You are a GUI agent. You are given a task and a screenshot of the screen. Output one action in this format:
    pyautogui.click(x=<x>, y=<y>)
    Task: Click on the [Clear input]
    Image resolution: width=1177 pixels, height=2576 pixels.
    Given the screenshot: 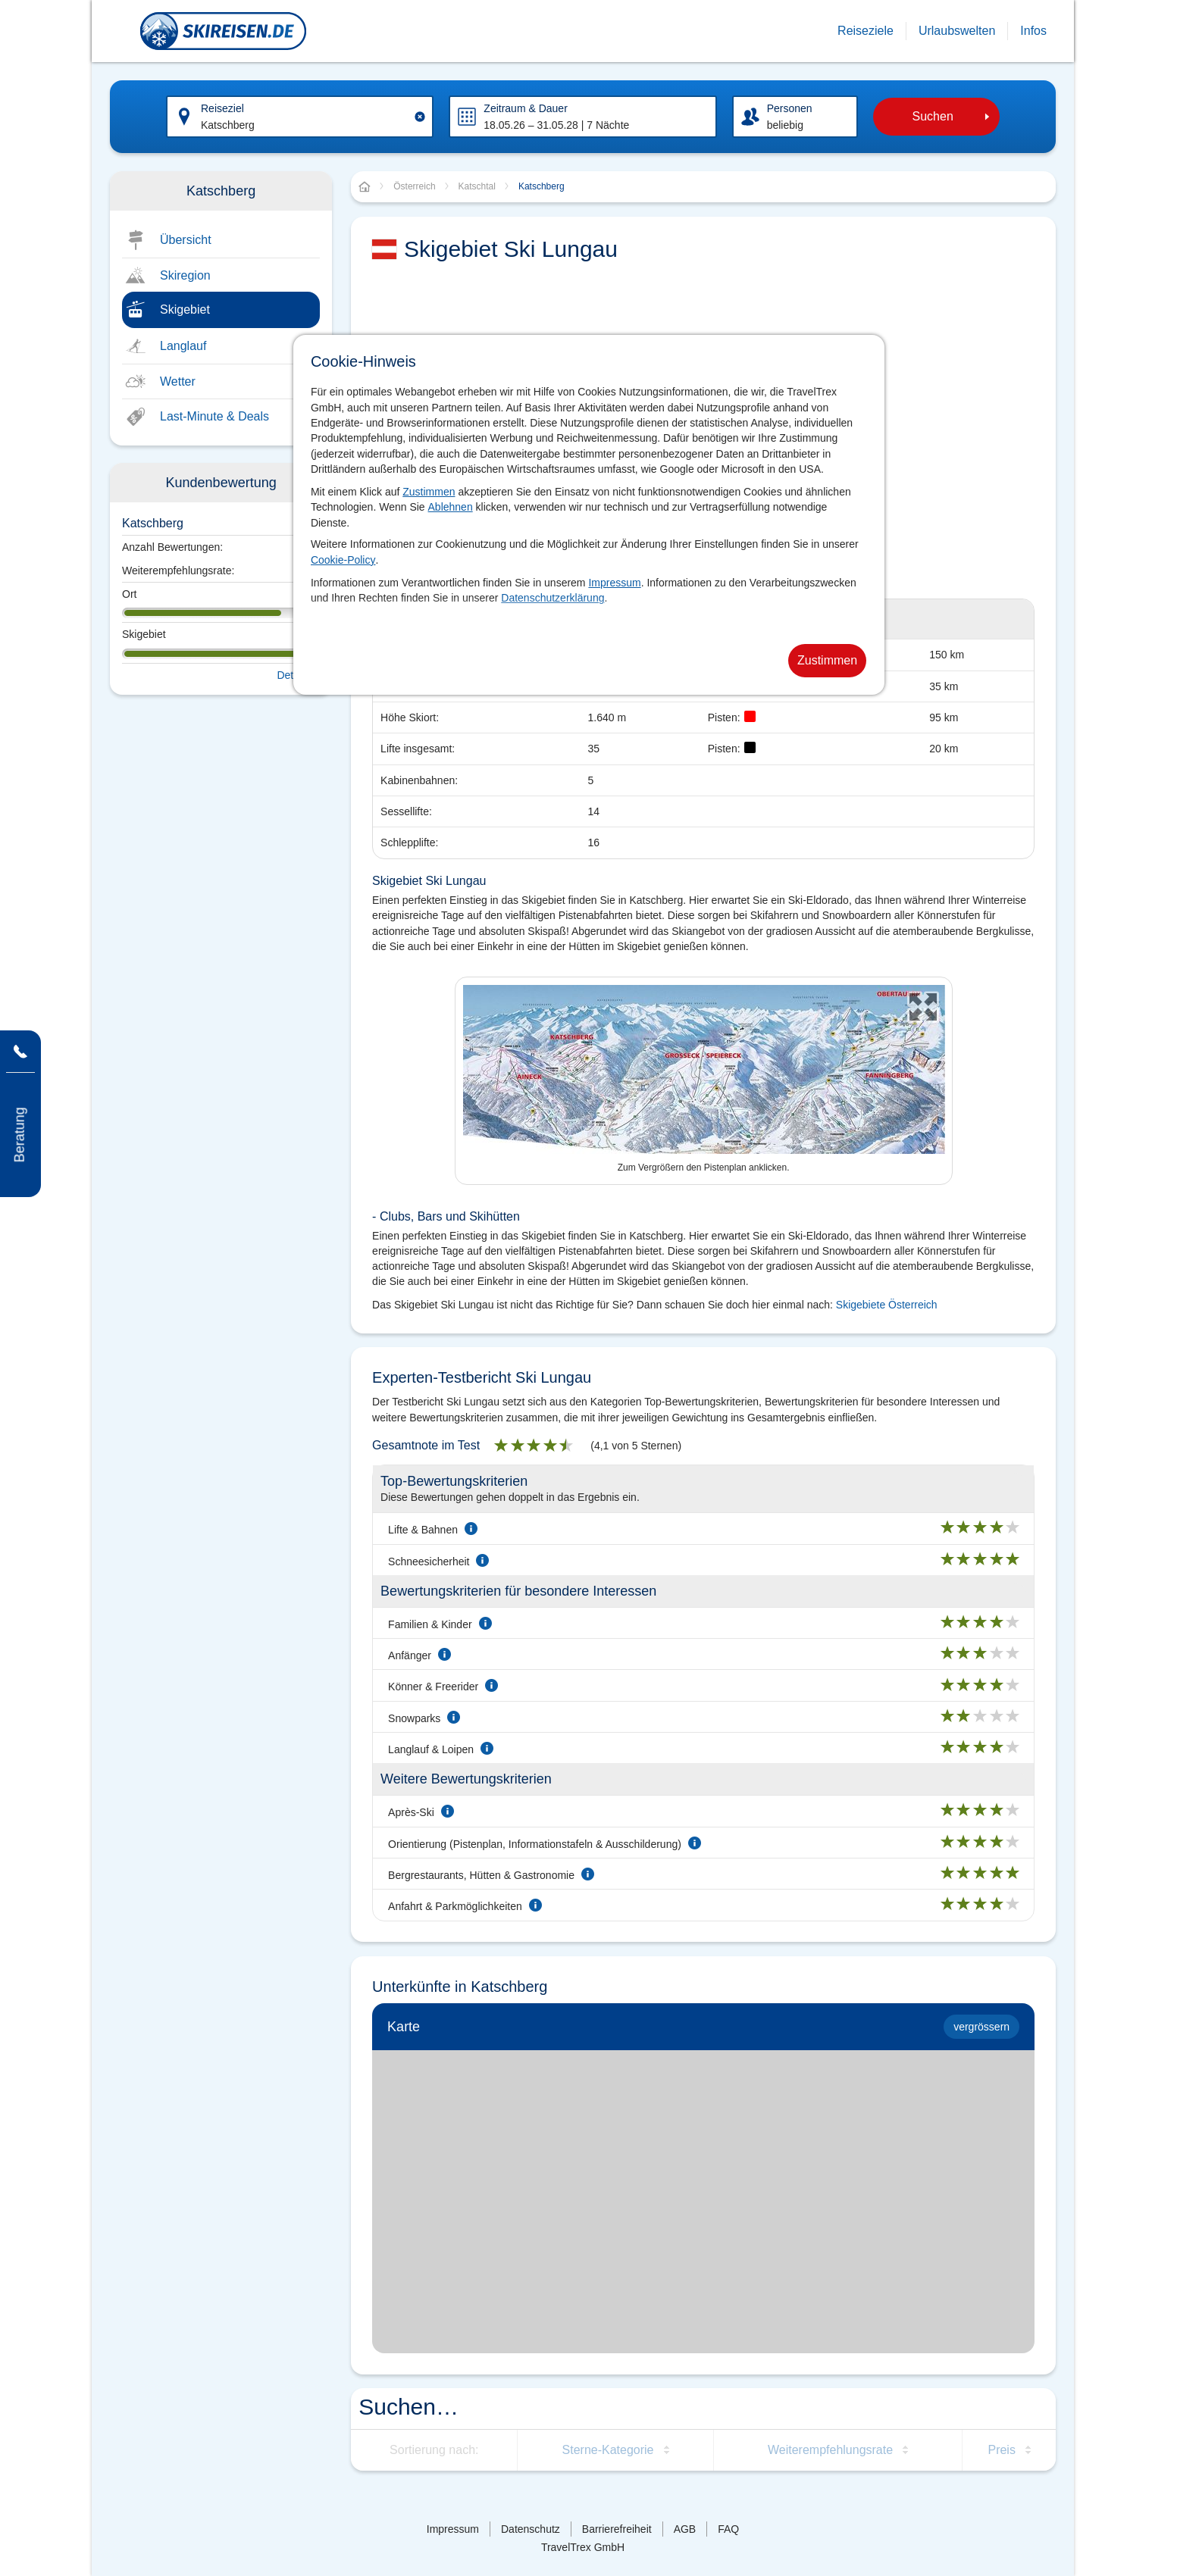 What is the action you would take?
    pyautogui.click(x=420, y=117)
    